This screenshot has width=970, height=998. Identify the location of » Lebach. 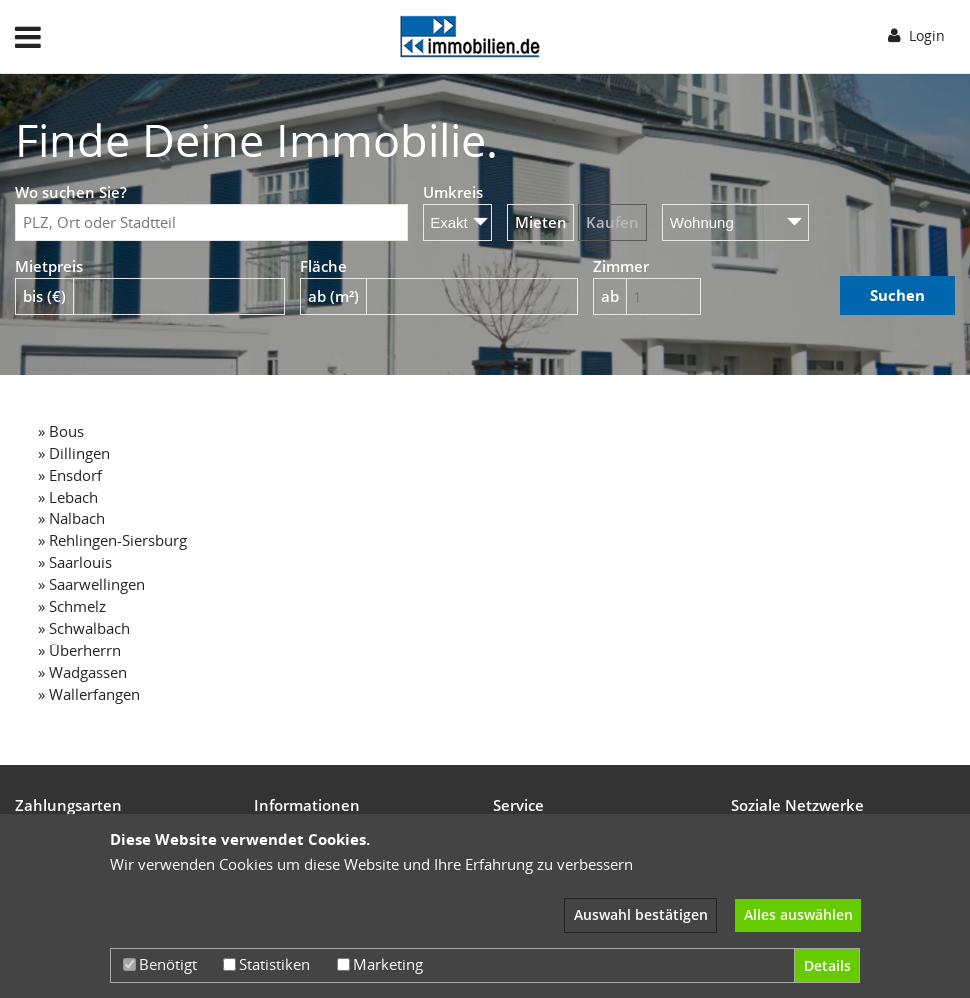
(68, 497).